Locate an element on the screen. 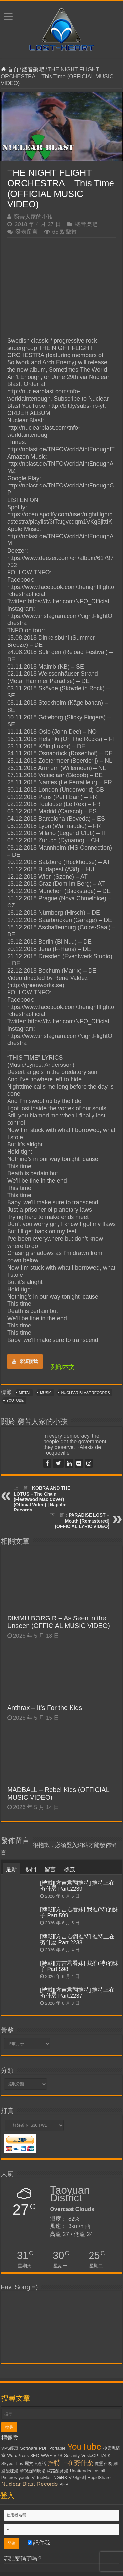 The width and height of the screenshot is (123, 2576). SEO is located at coordinates (34, 2455).